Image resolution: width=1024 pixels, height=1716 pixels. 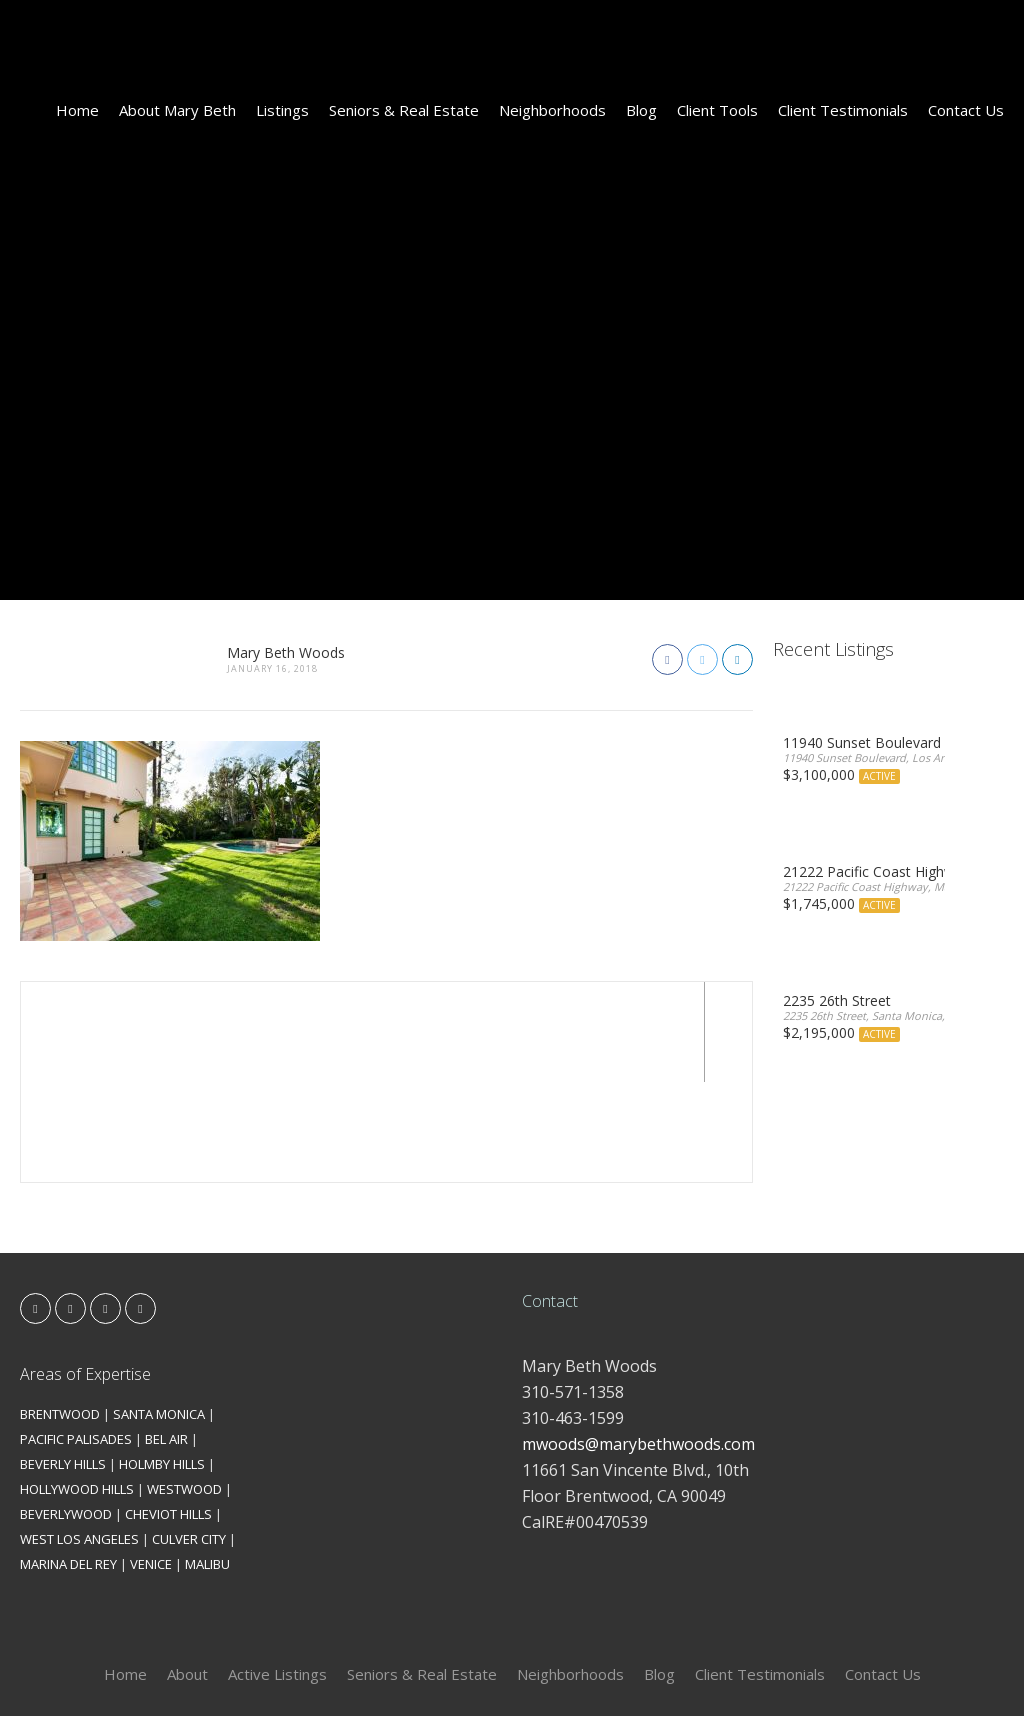 What do you see at coordinates (187, 1574) in the screenshot?
I see `About` at bounding box center [187, 1574].